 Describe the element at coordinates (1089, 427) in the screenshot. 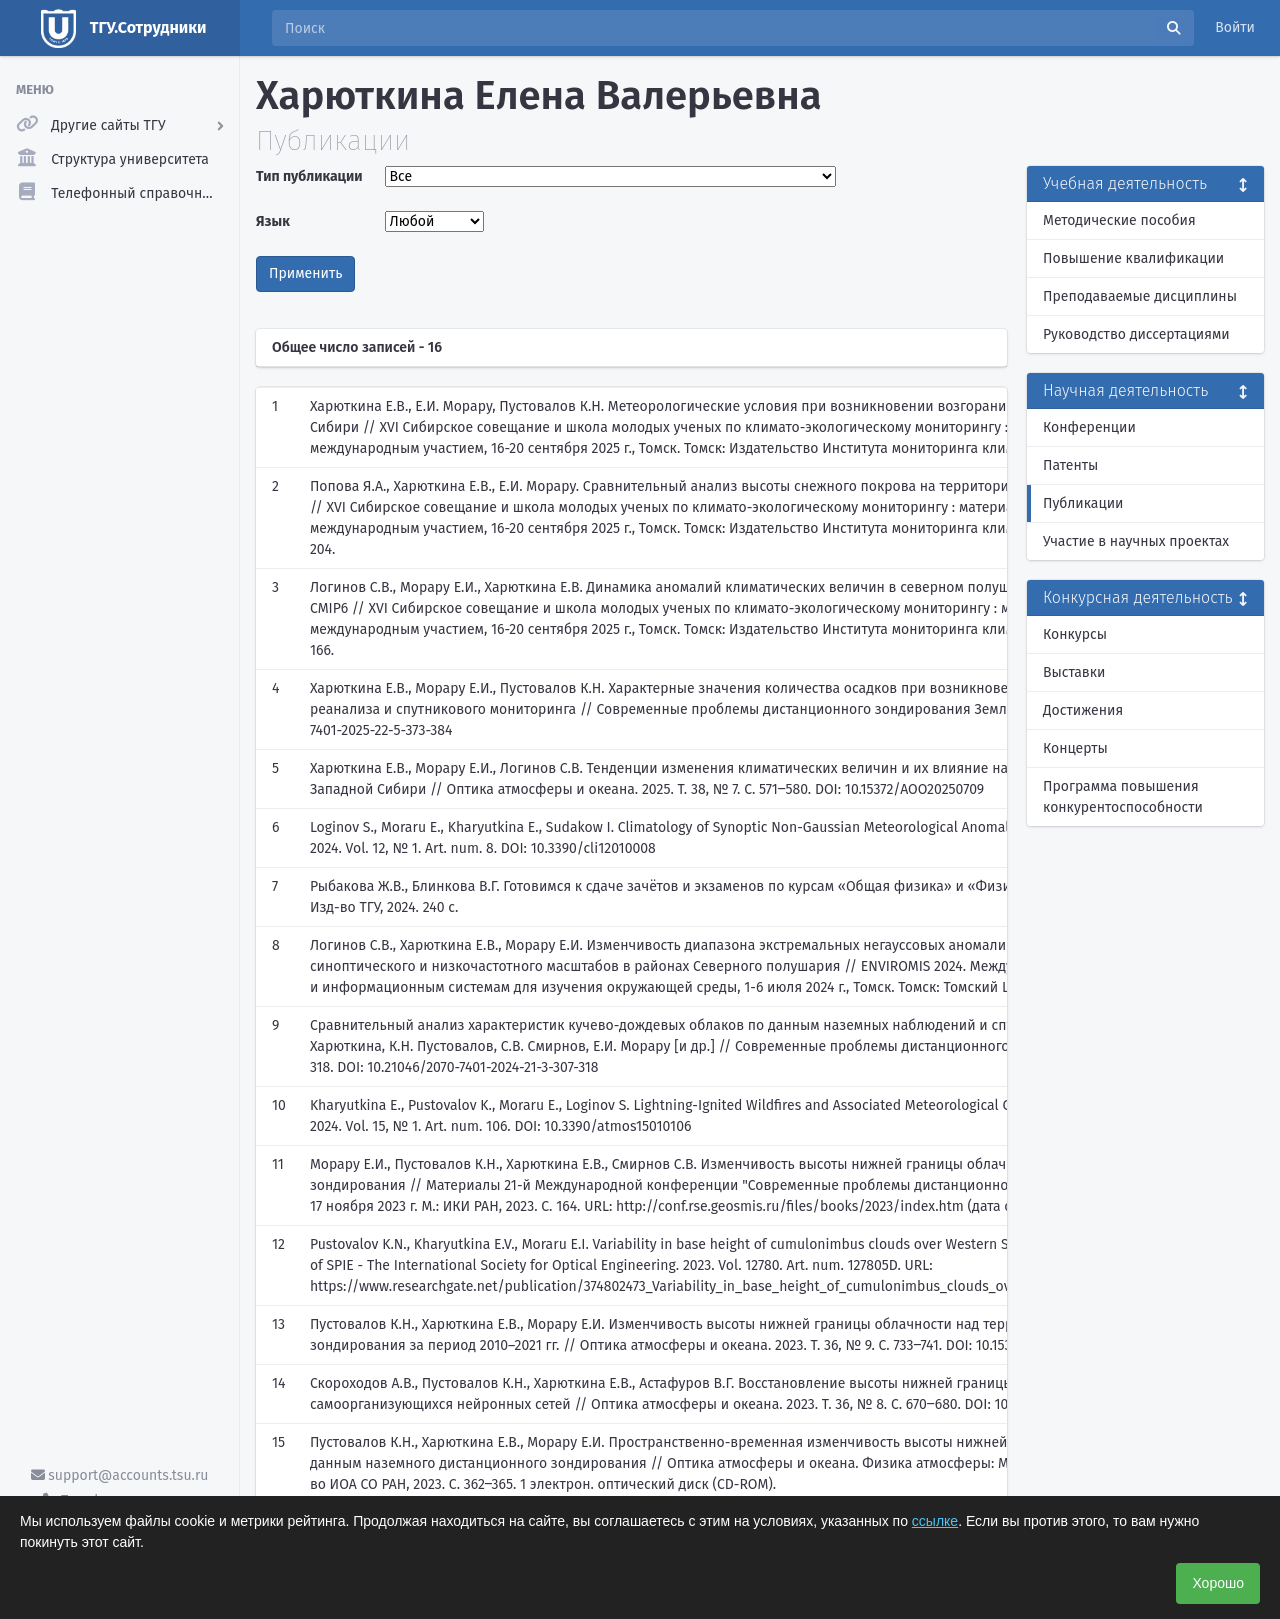

I see `Конференции` at that location.